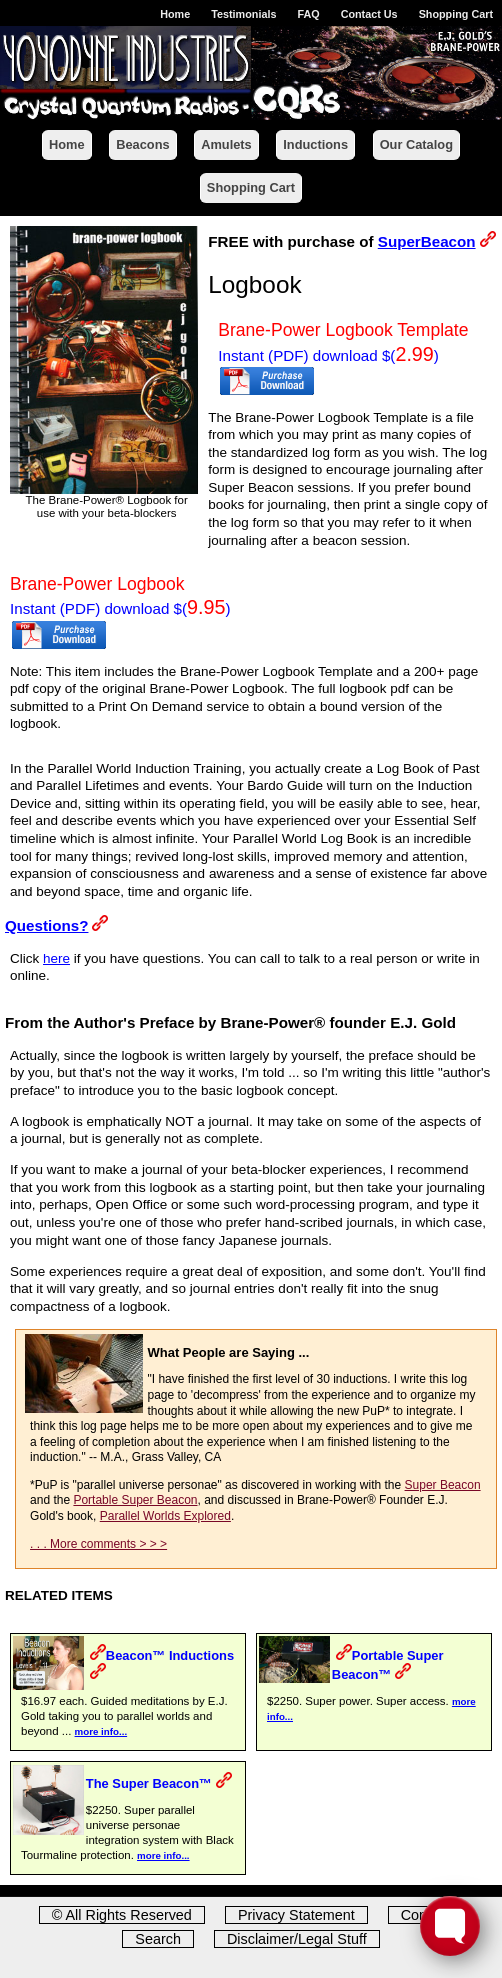 The width and height of the screenshot is (502, 1978). Describe the element at coordinates (101, 1731) in the screenshot. I see `more info...` at that location.